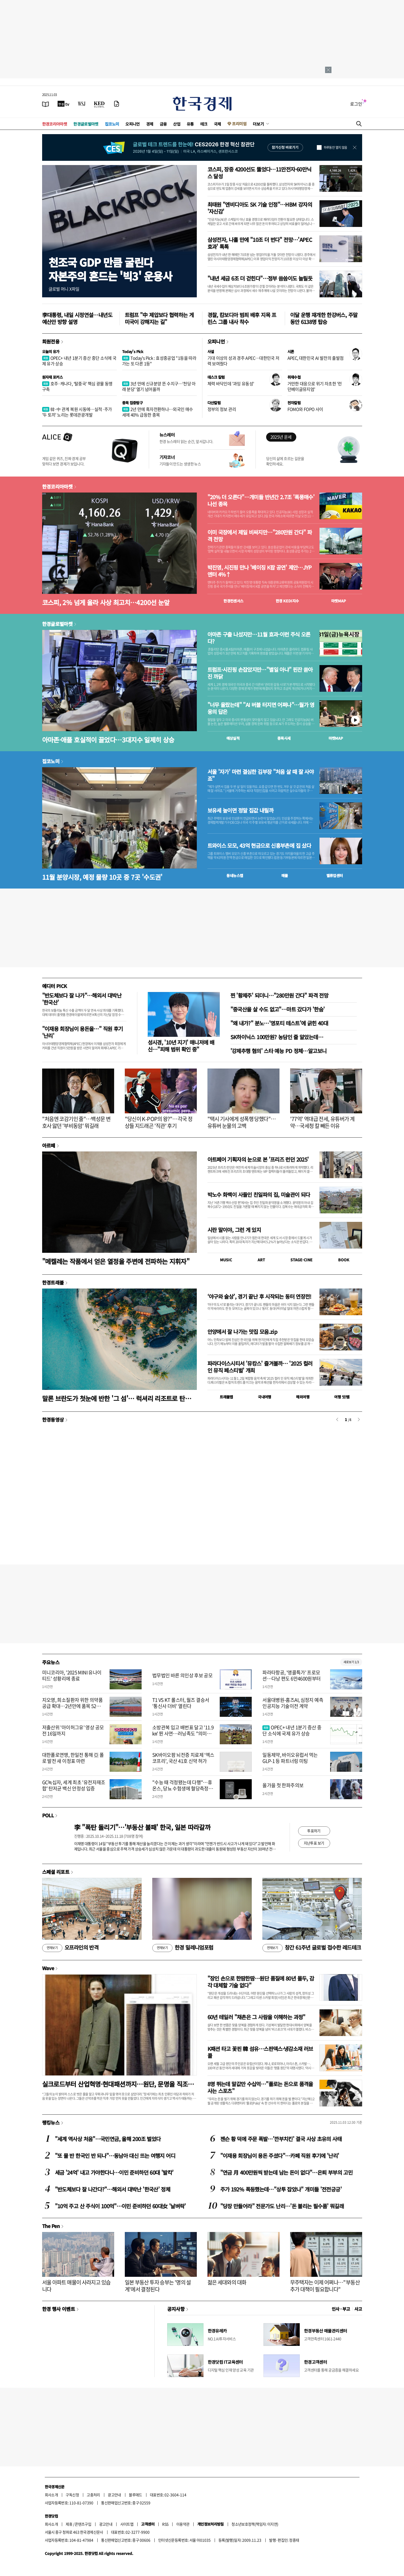 Image resolution: width=404 pixels, height=2576 pixels. What do you see at coordinates (259, 208) in the screenshot?
I see `최태원 "엔비디아도 SK 기술 인정"…HBM 강자의 '자신감'` at bounding box center [259, 208].